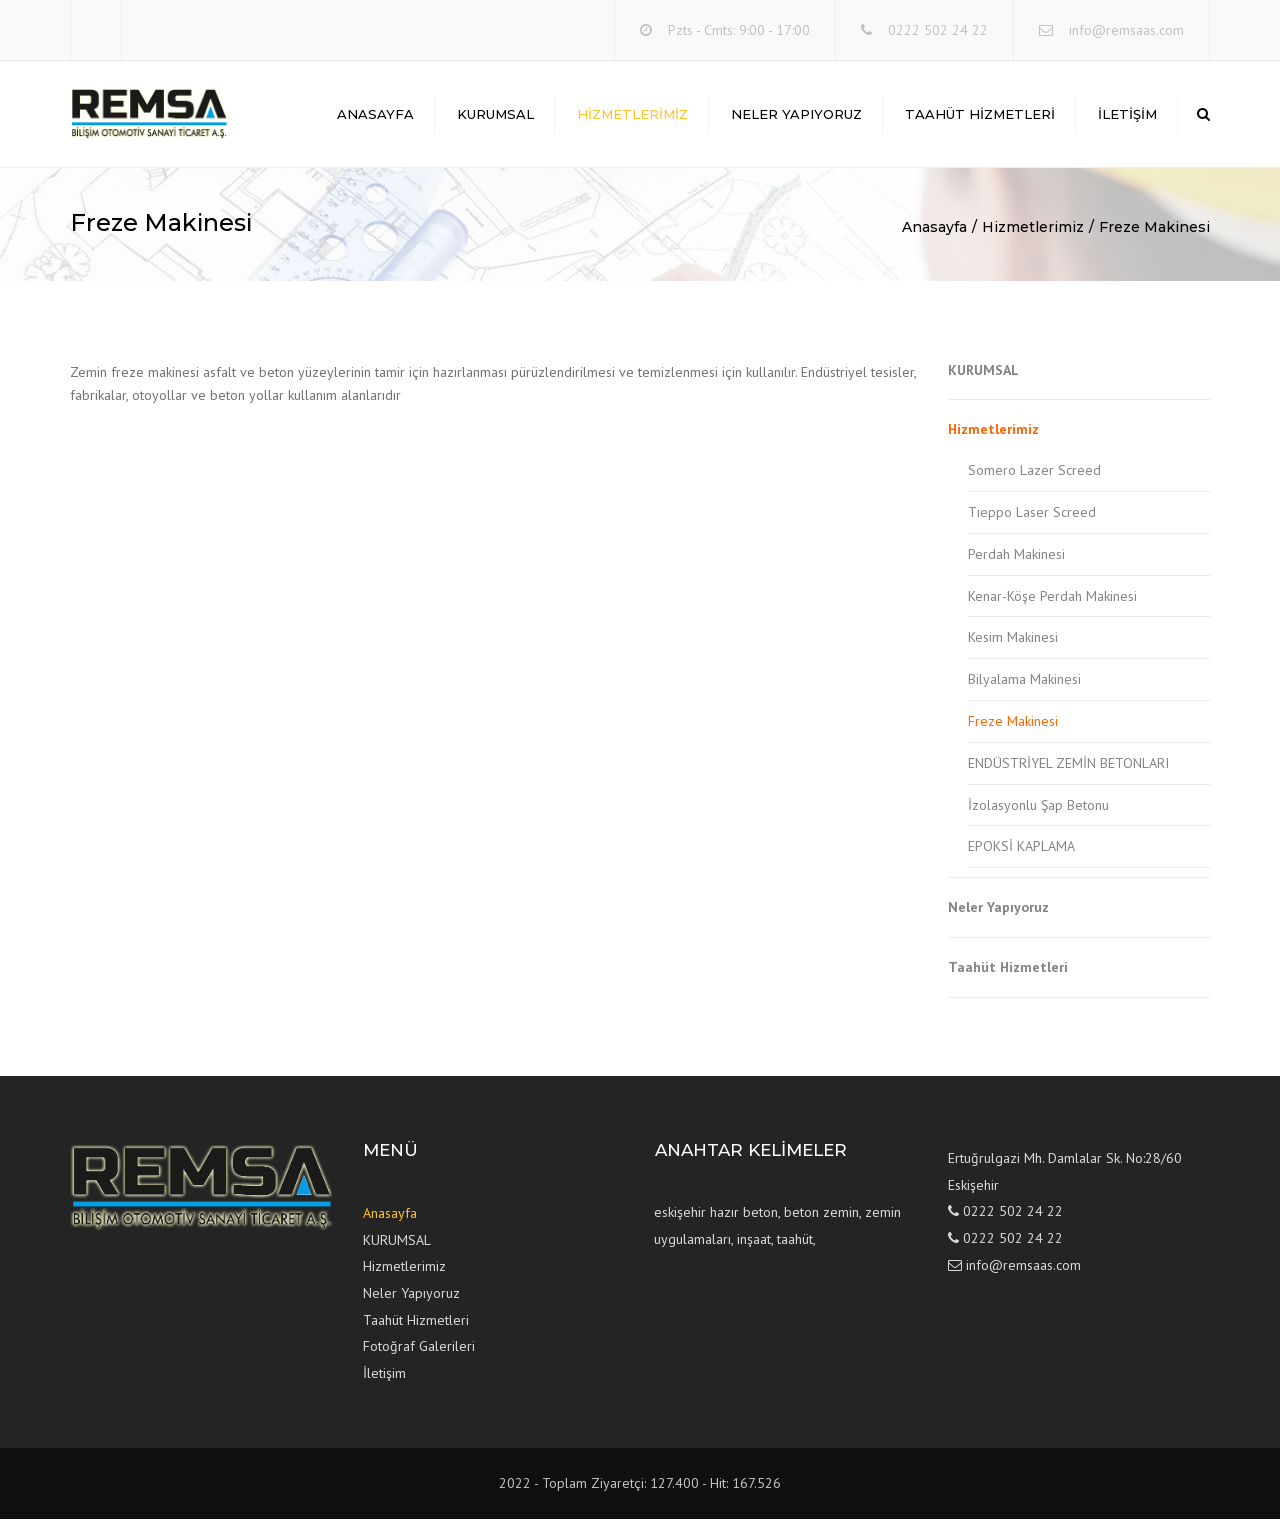 The width and height of the screenshot is (1280, 1524). What do you see at coordinates (1154, 232) in the screenshot?
I see `Freze Makinesi` at bounding box center [1154, 232].